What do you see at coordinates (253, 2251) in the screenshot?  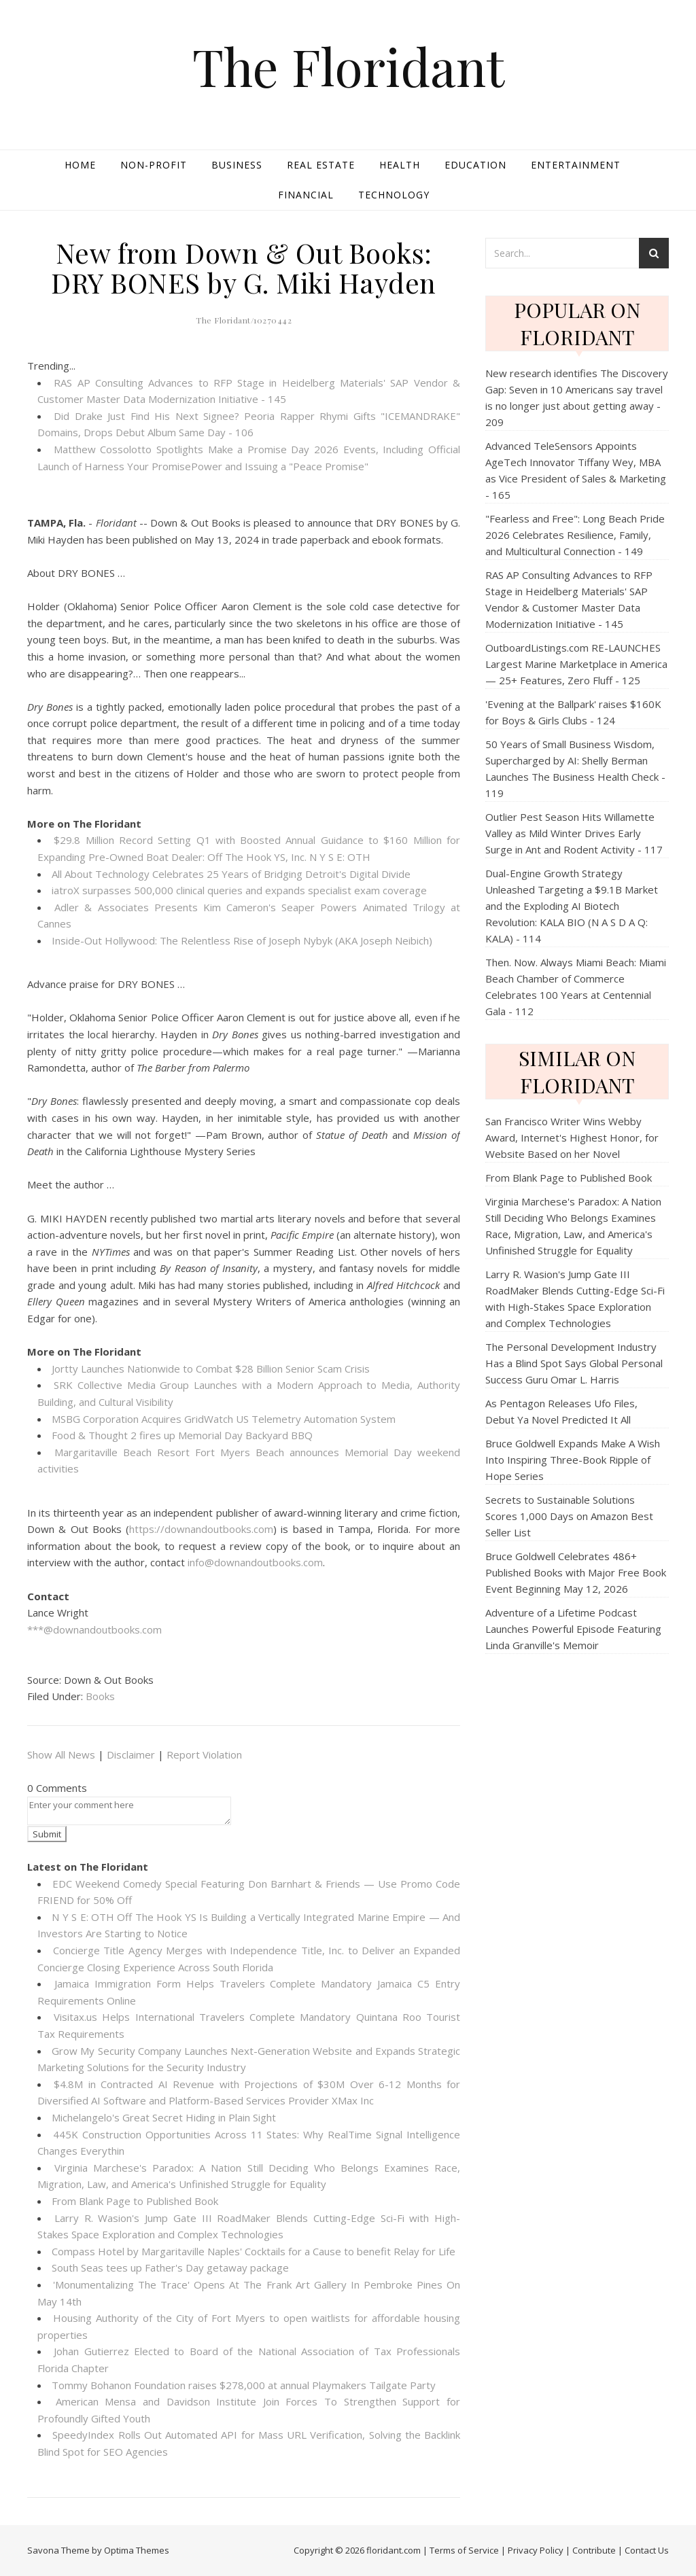 I see `Compass Hotel by Margaritaville Naples' Cocktails for a Cause to benefit Relay for Life` at bounding box center [253, 2251].